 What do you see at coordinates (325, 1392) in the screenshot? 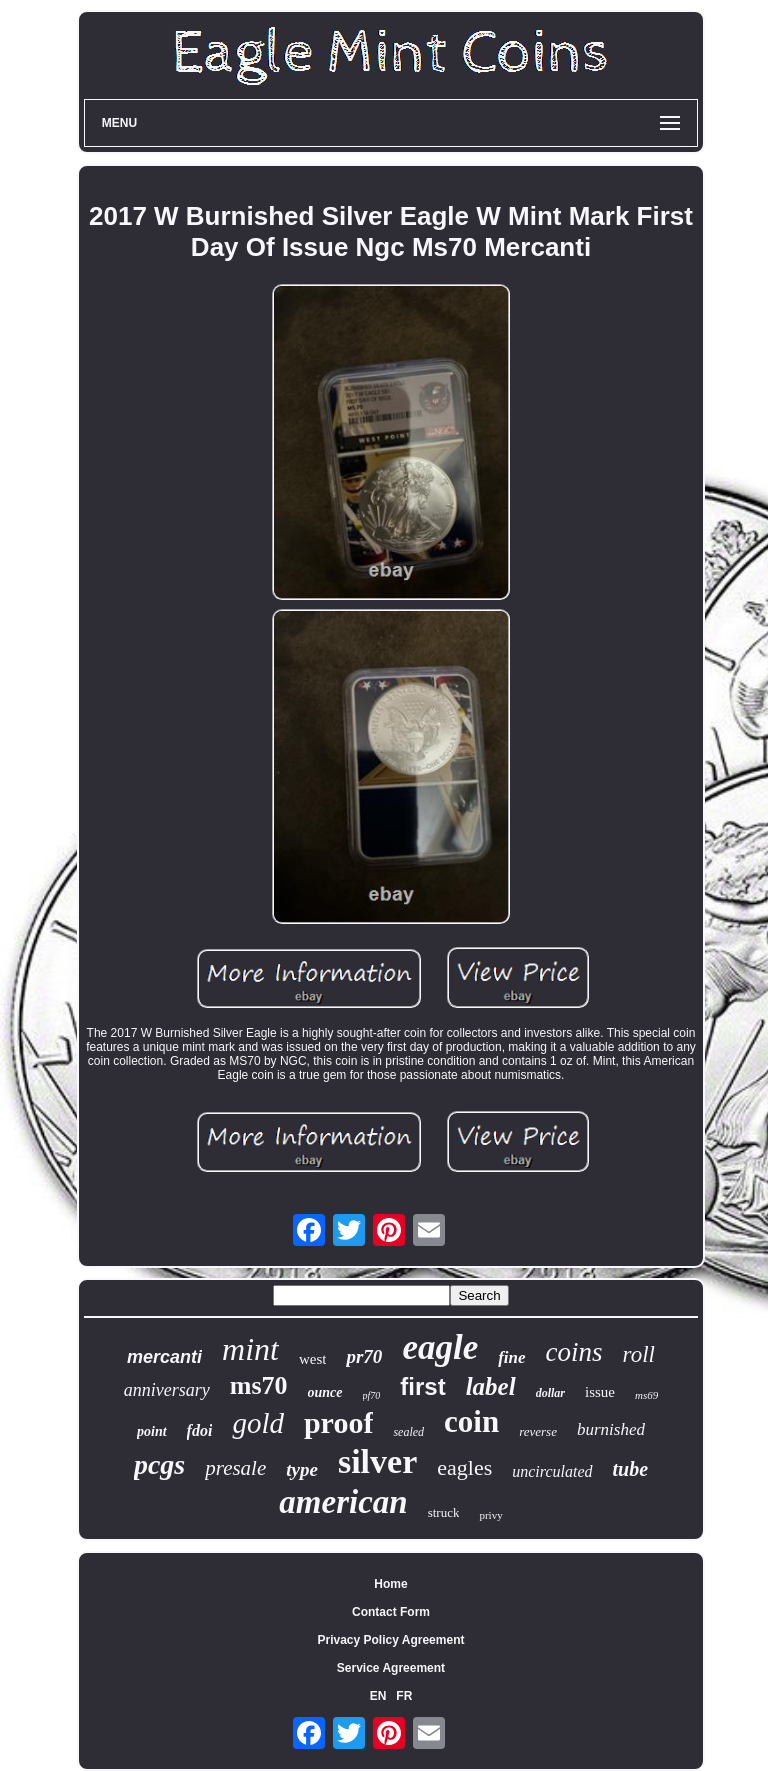
I see `ounce` at bounding box center [325, 1392].